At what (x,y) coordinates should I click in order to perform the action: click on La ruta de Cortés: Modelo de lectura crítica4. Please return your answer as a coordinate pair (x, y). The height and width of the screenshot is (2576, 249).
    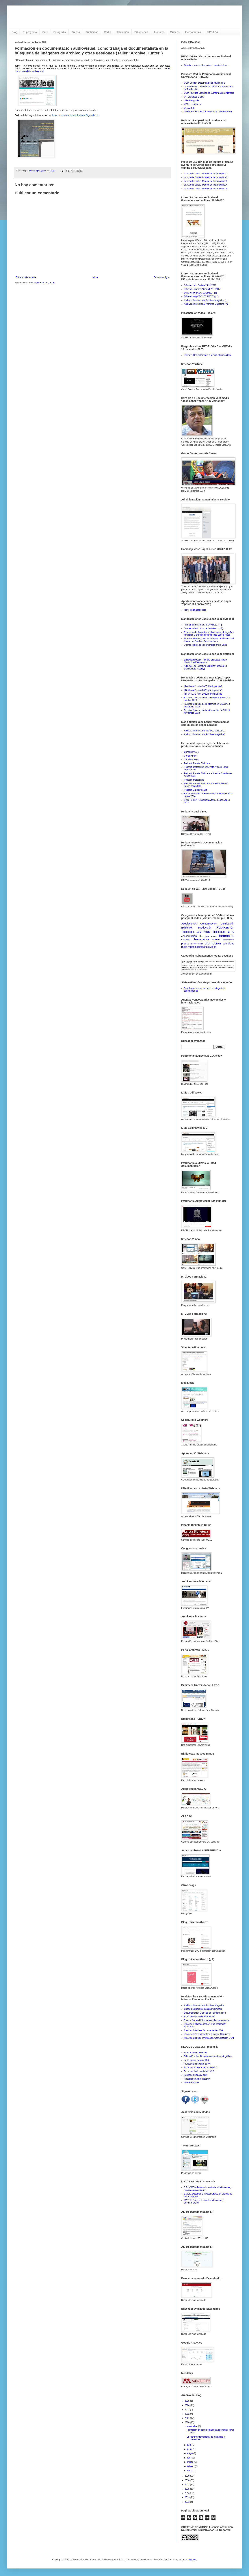
    Looking at the image, I should click on (205, 185).